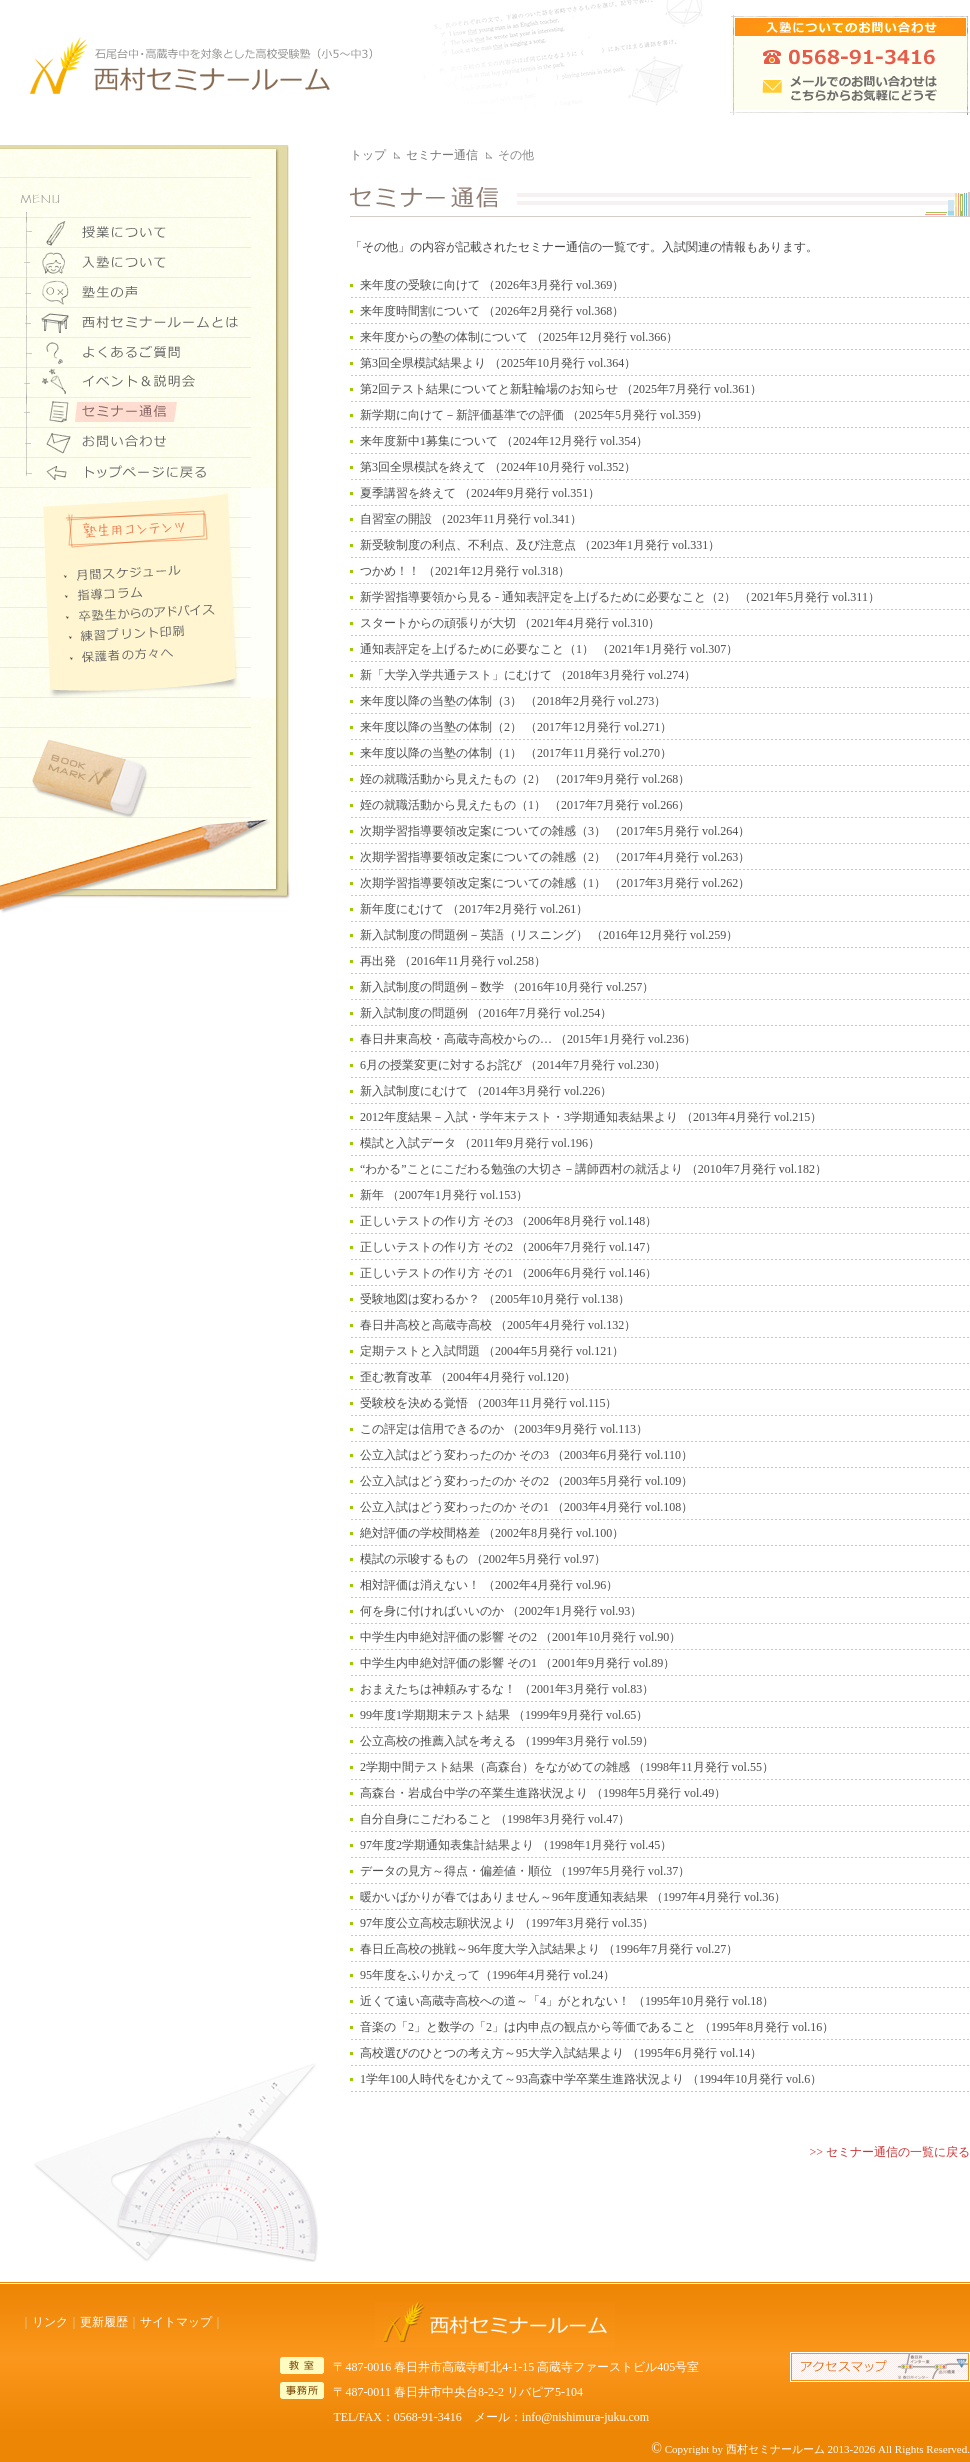  What do you see at coordinates (528, 1039) in the screenshot?
I see `春日井東高校・高蔵寺高校からの… （2015年1月発行 vol.236）` at bounding box center [528, 1039].